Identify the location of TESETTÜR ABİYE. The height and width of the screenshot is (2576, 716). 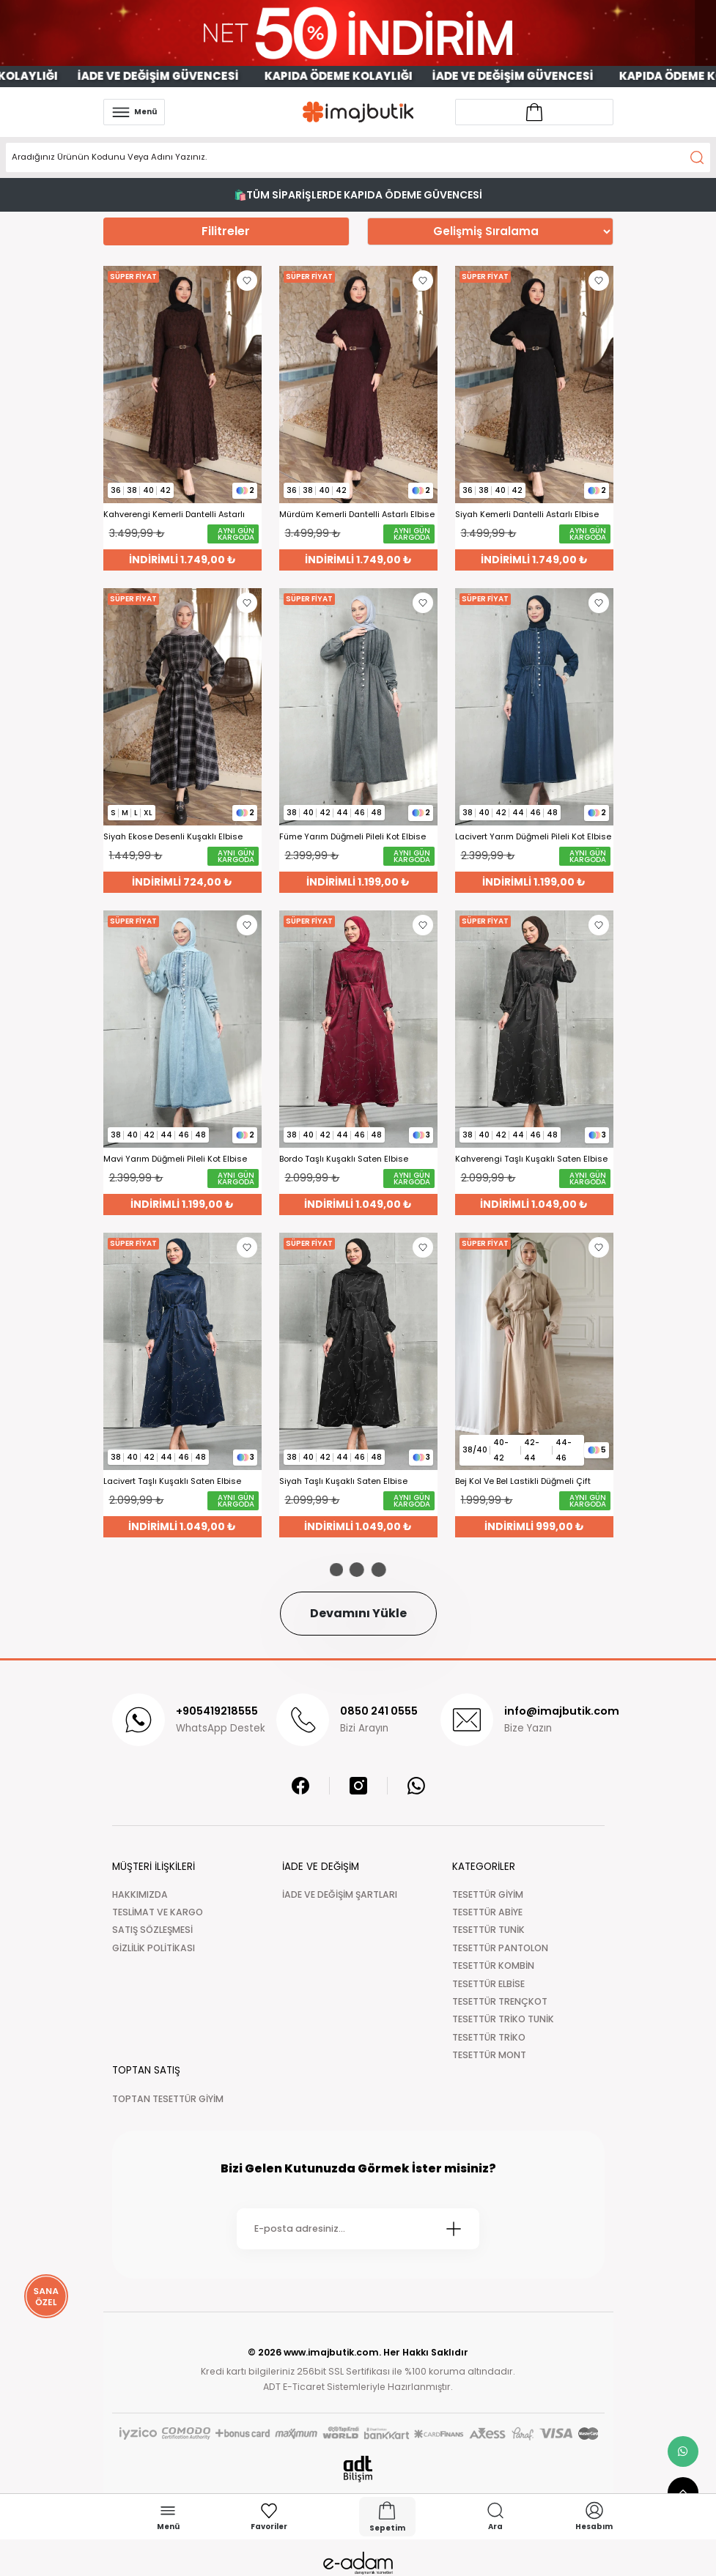
(487, 1912).